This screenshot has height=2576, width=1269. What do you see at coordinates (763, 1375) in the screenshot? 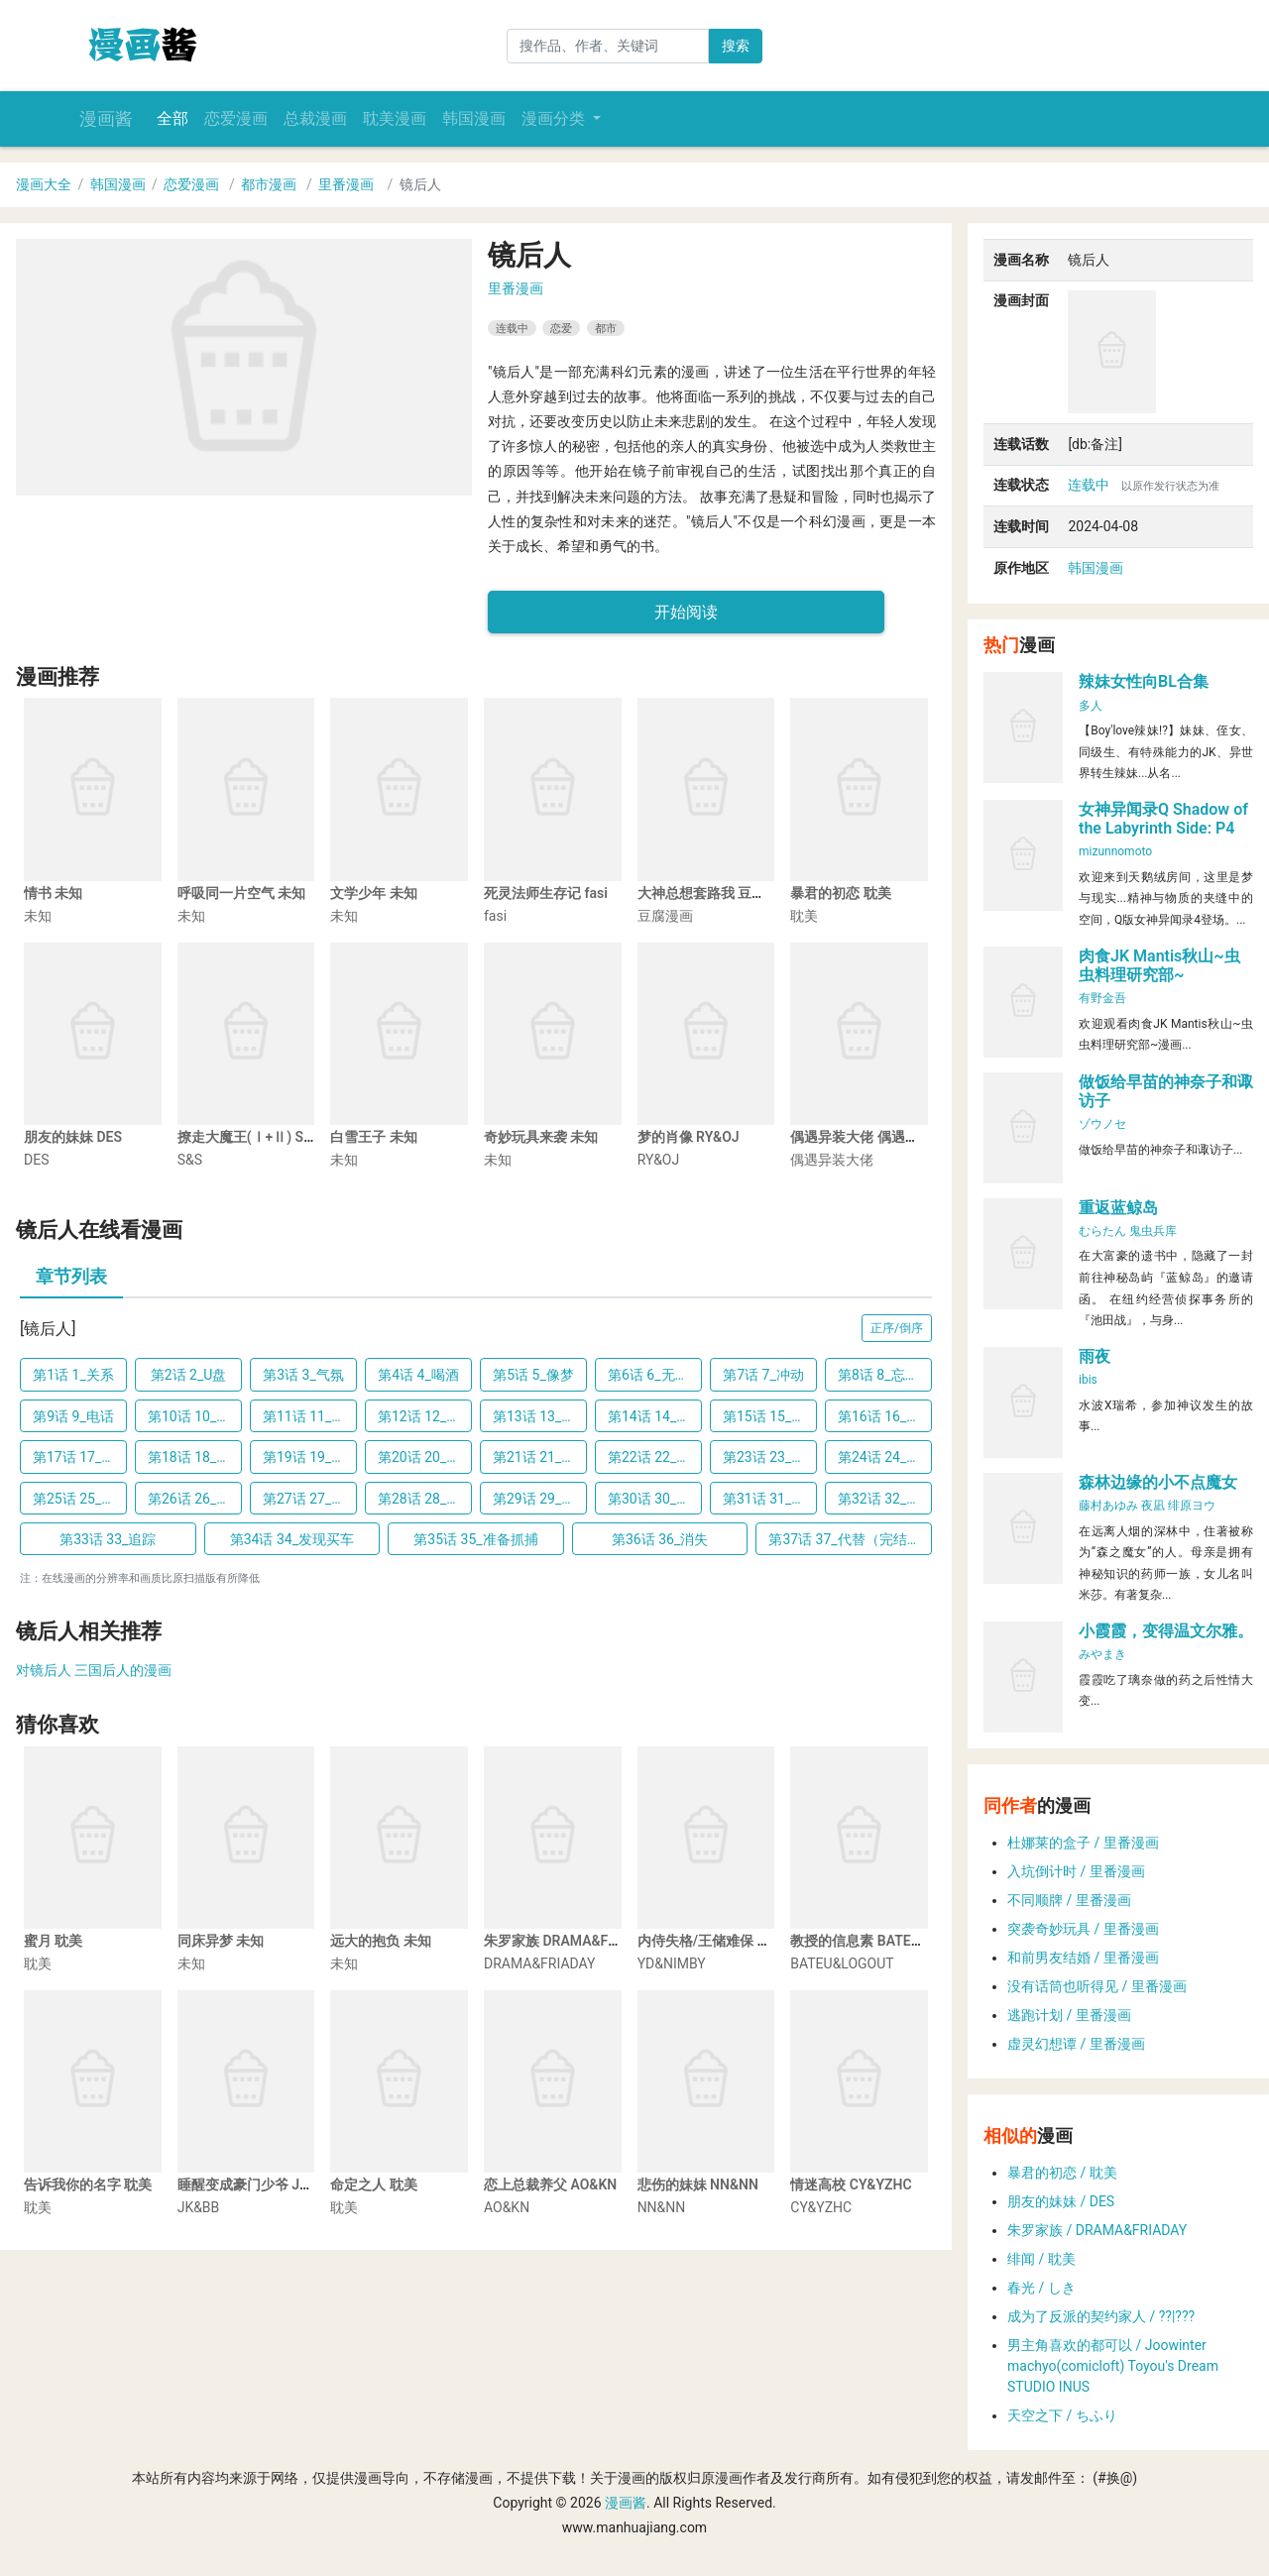
I see `第7话 7_冲动` at bounding box center [763, 1375].